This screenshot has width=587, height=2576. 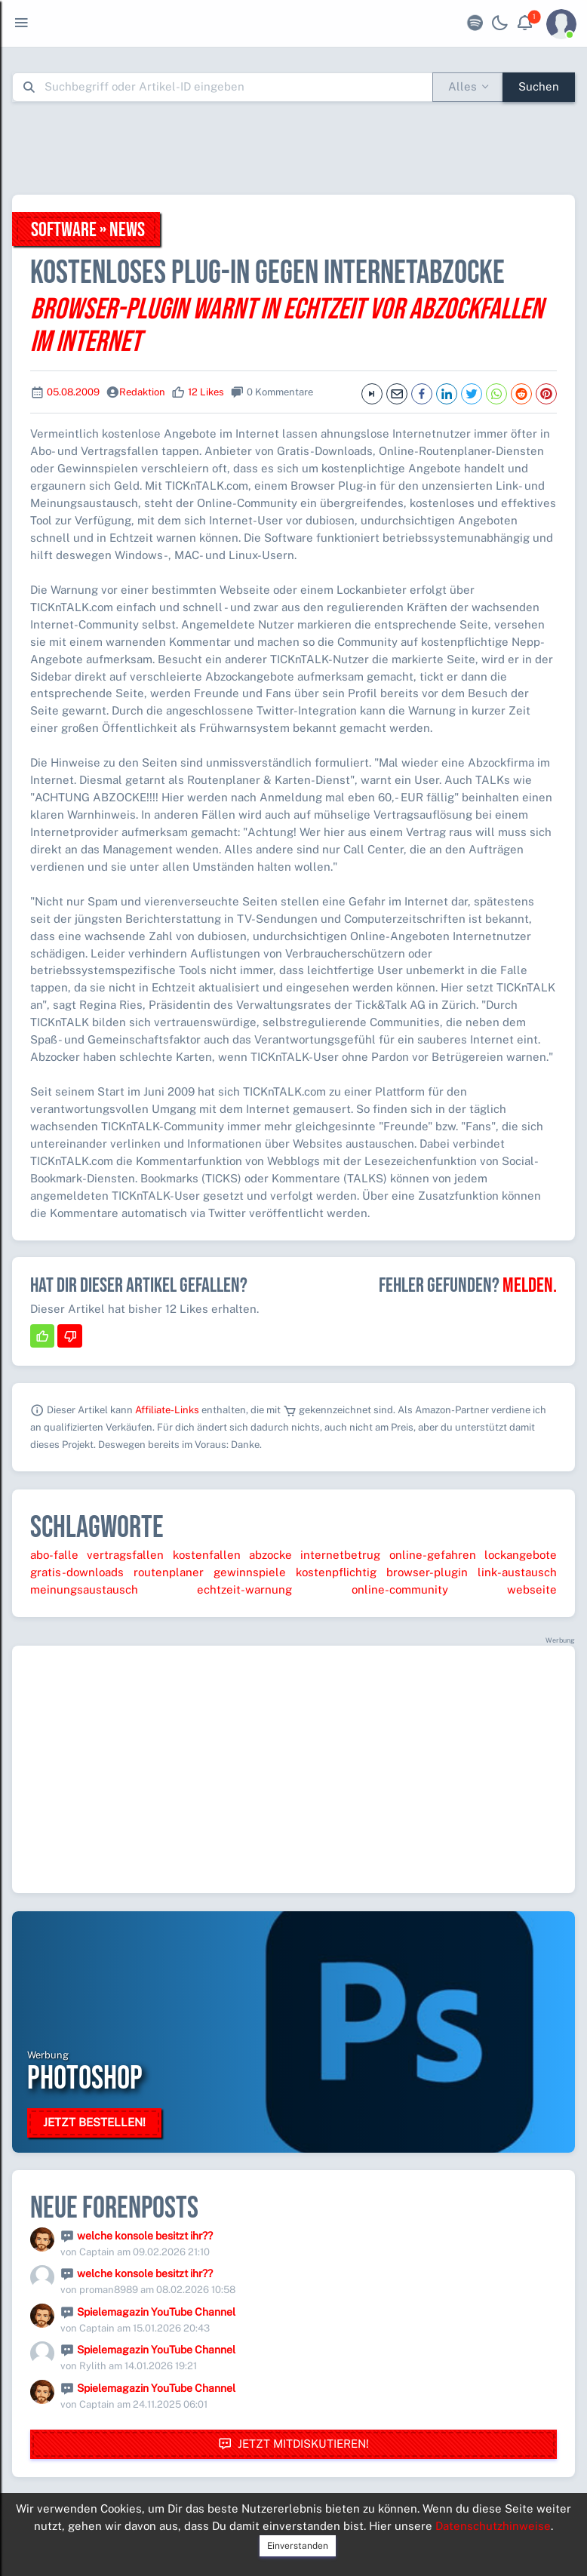 I want to click on gratis-downloads, so click(x=77, y=1572).